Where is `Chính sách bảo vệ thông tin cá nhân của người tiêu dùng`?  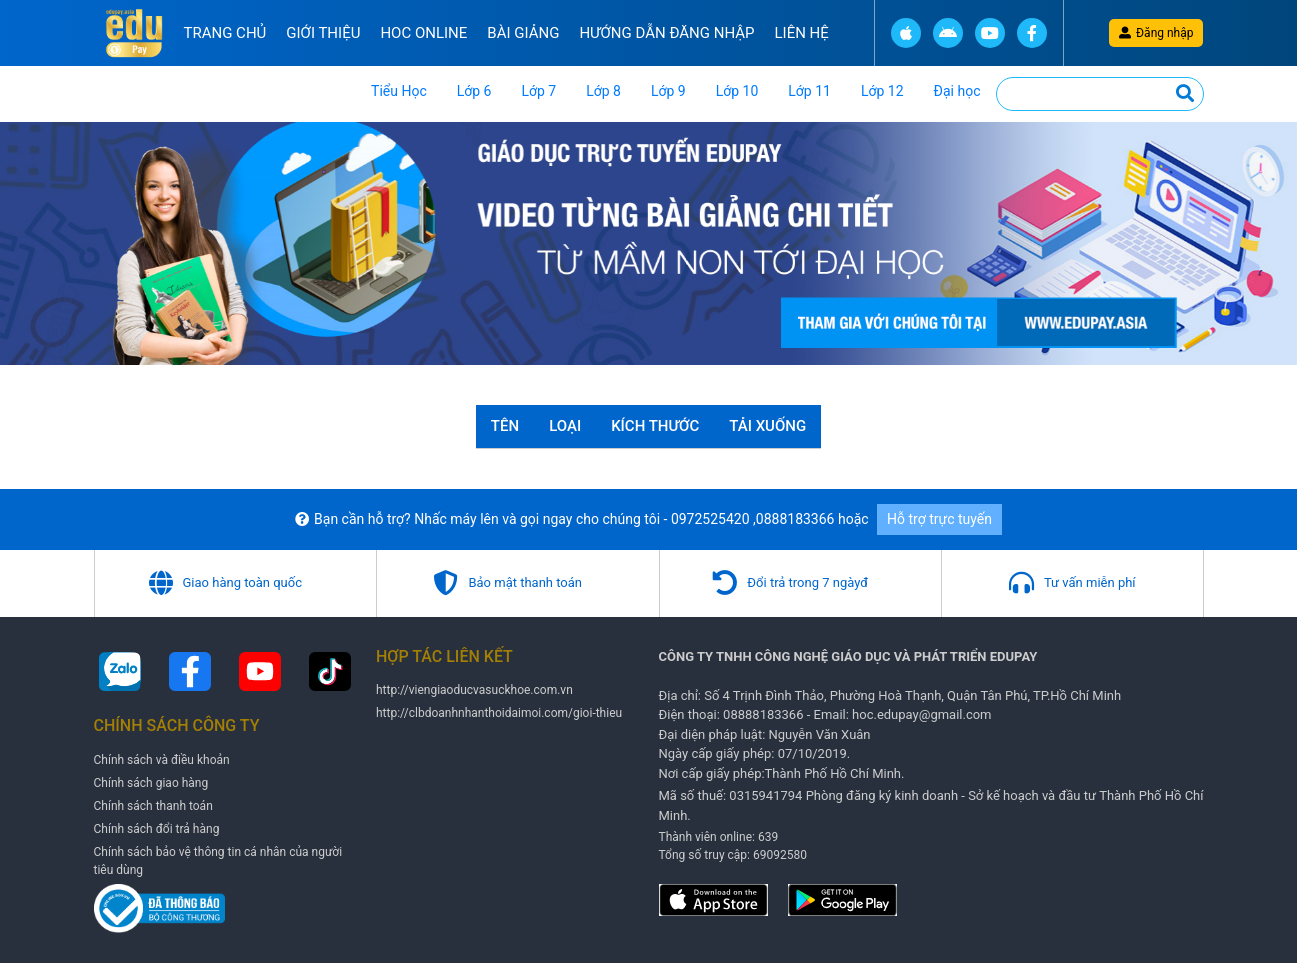 Chính sách bảo vệ thông tin cá nhân của người tiêu dùng is located at coordinates (218, 861).